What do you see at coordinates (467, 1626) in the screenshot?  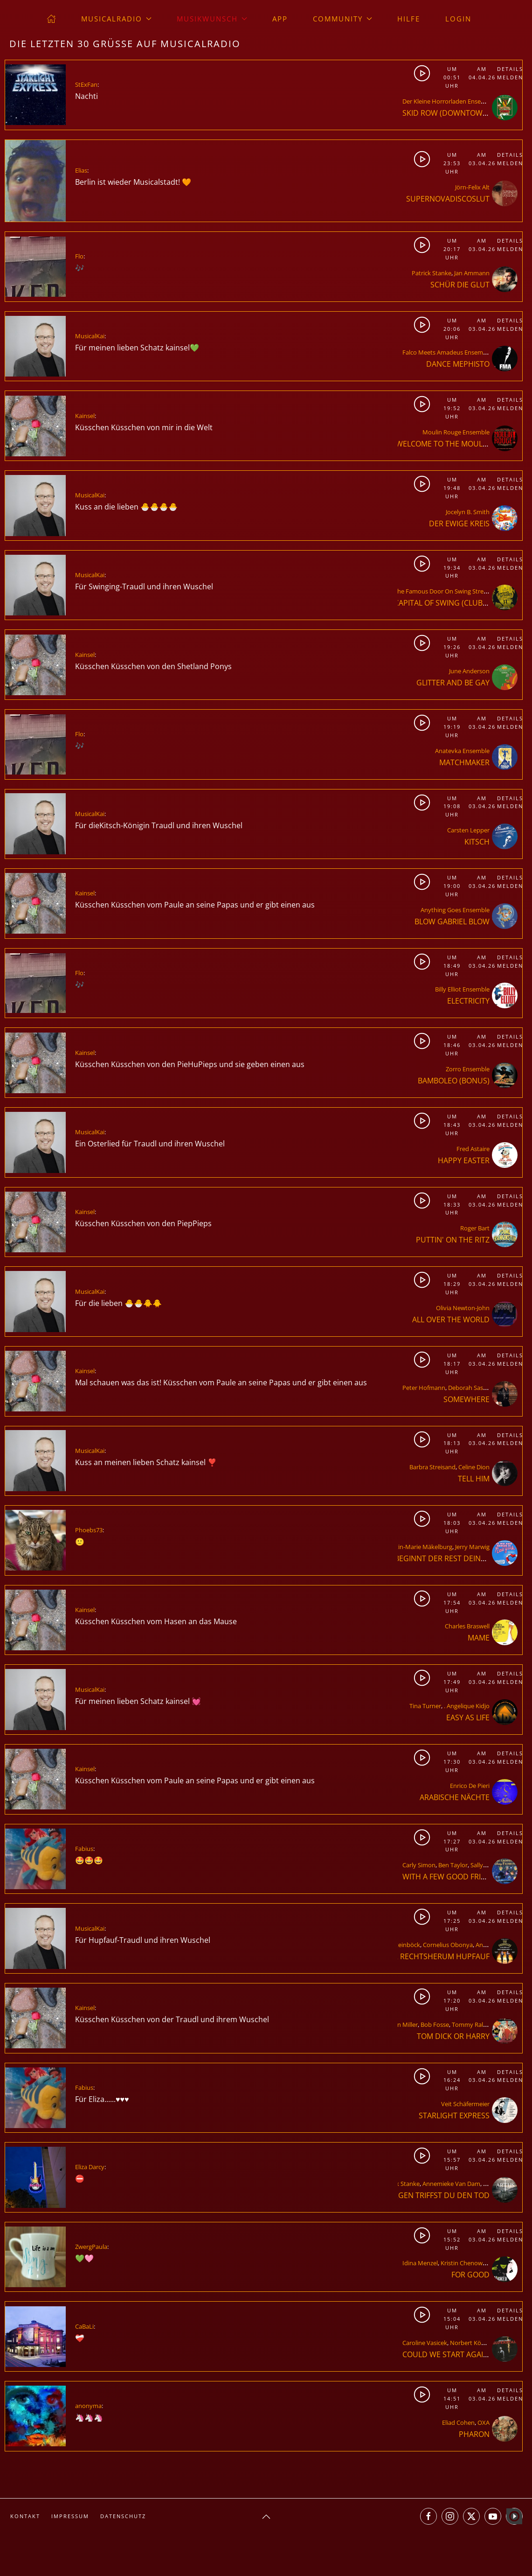 I see `Charles Braswell` at bounding box center [467, 1626].